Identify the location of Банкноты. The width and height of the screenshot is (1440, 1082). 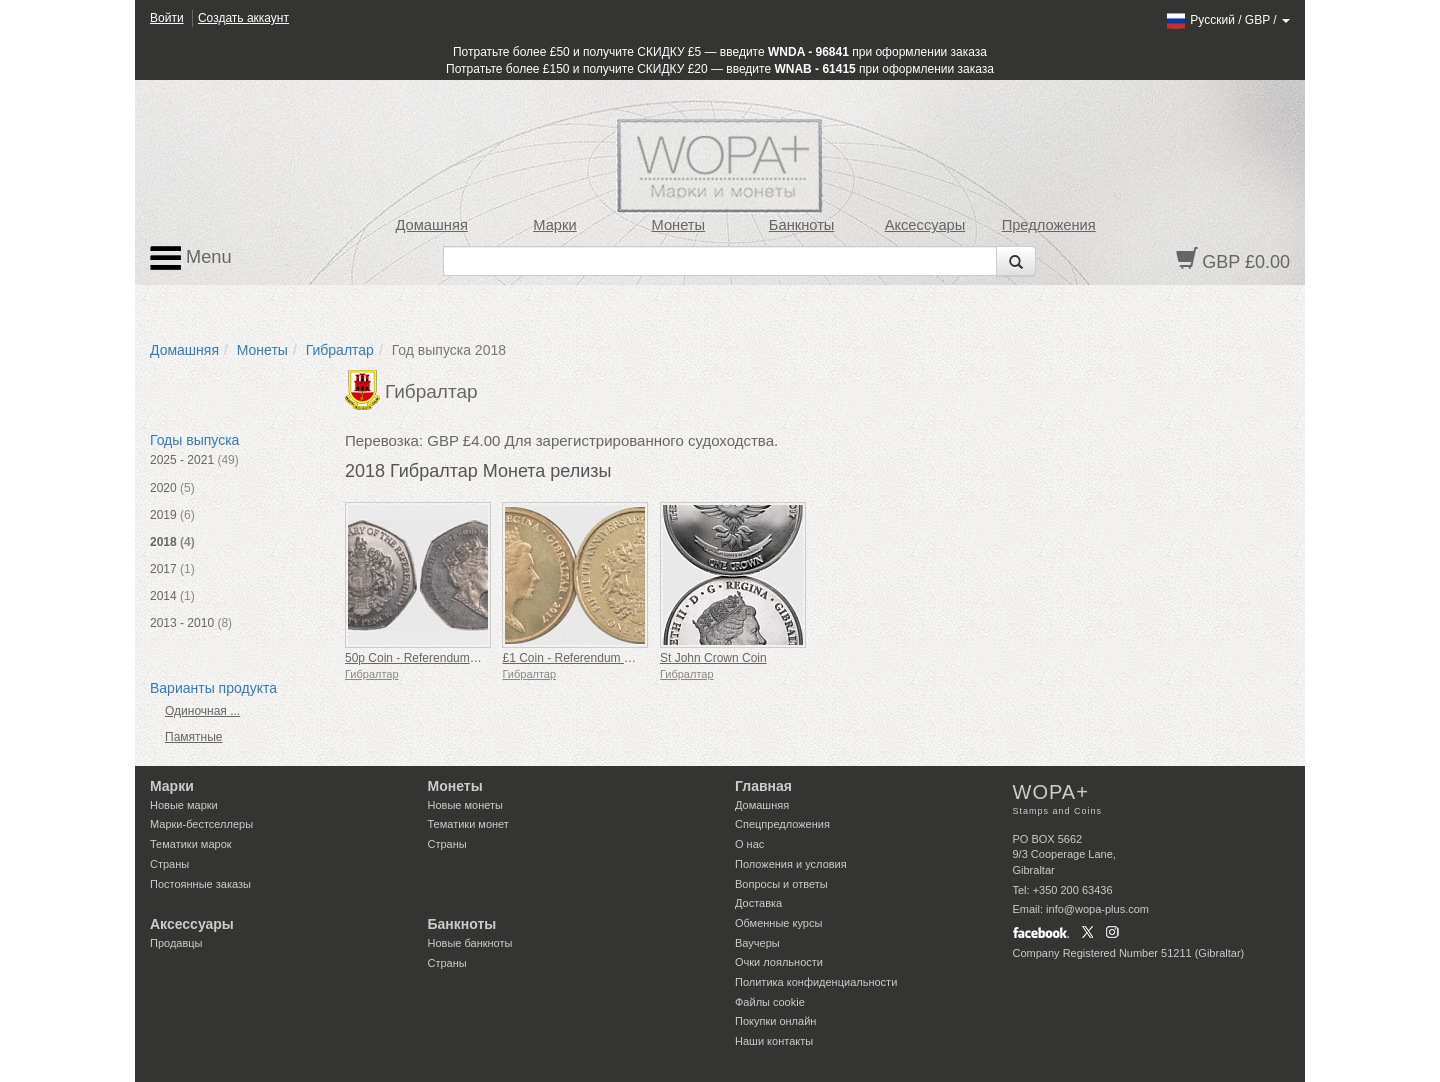
(802, 225).